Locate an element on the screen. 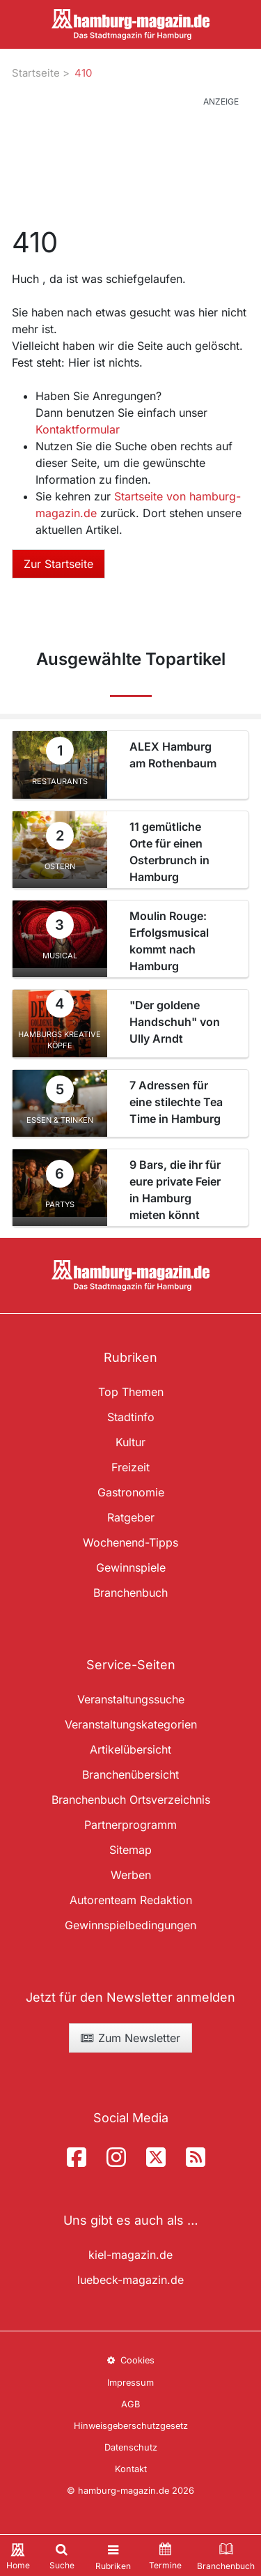 The height and width of the screenshot is (2576, 261). Cookies is located at coordinates (130, 2360).